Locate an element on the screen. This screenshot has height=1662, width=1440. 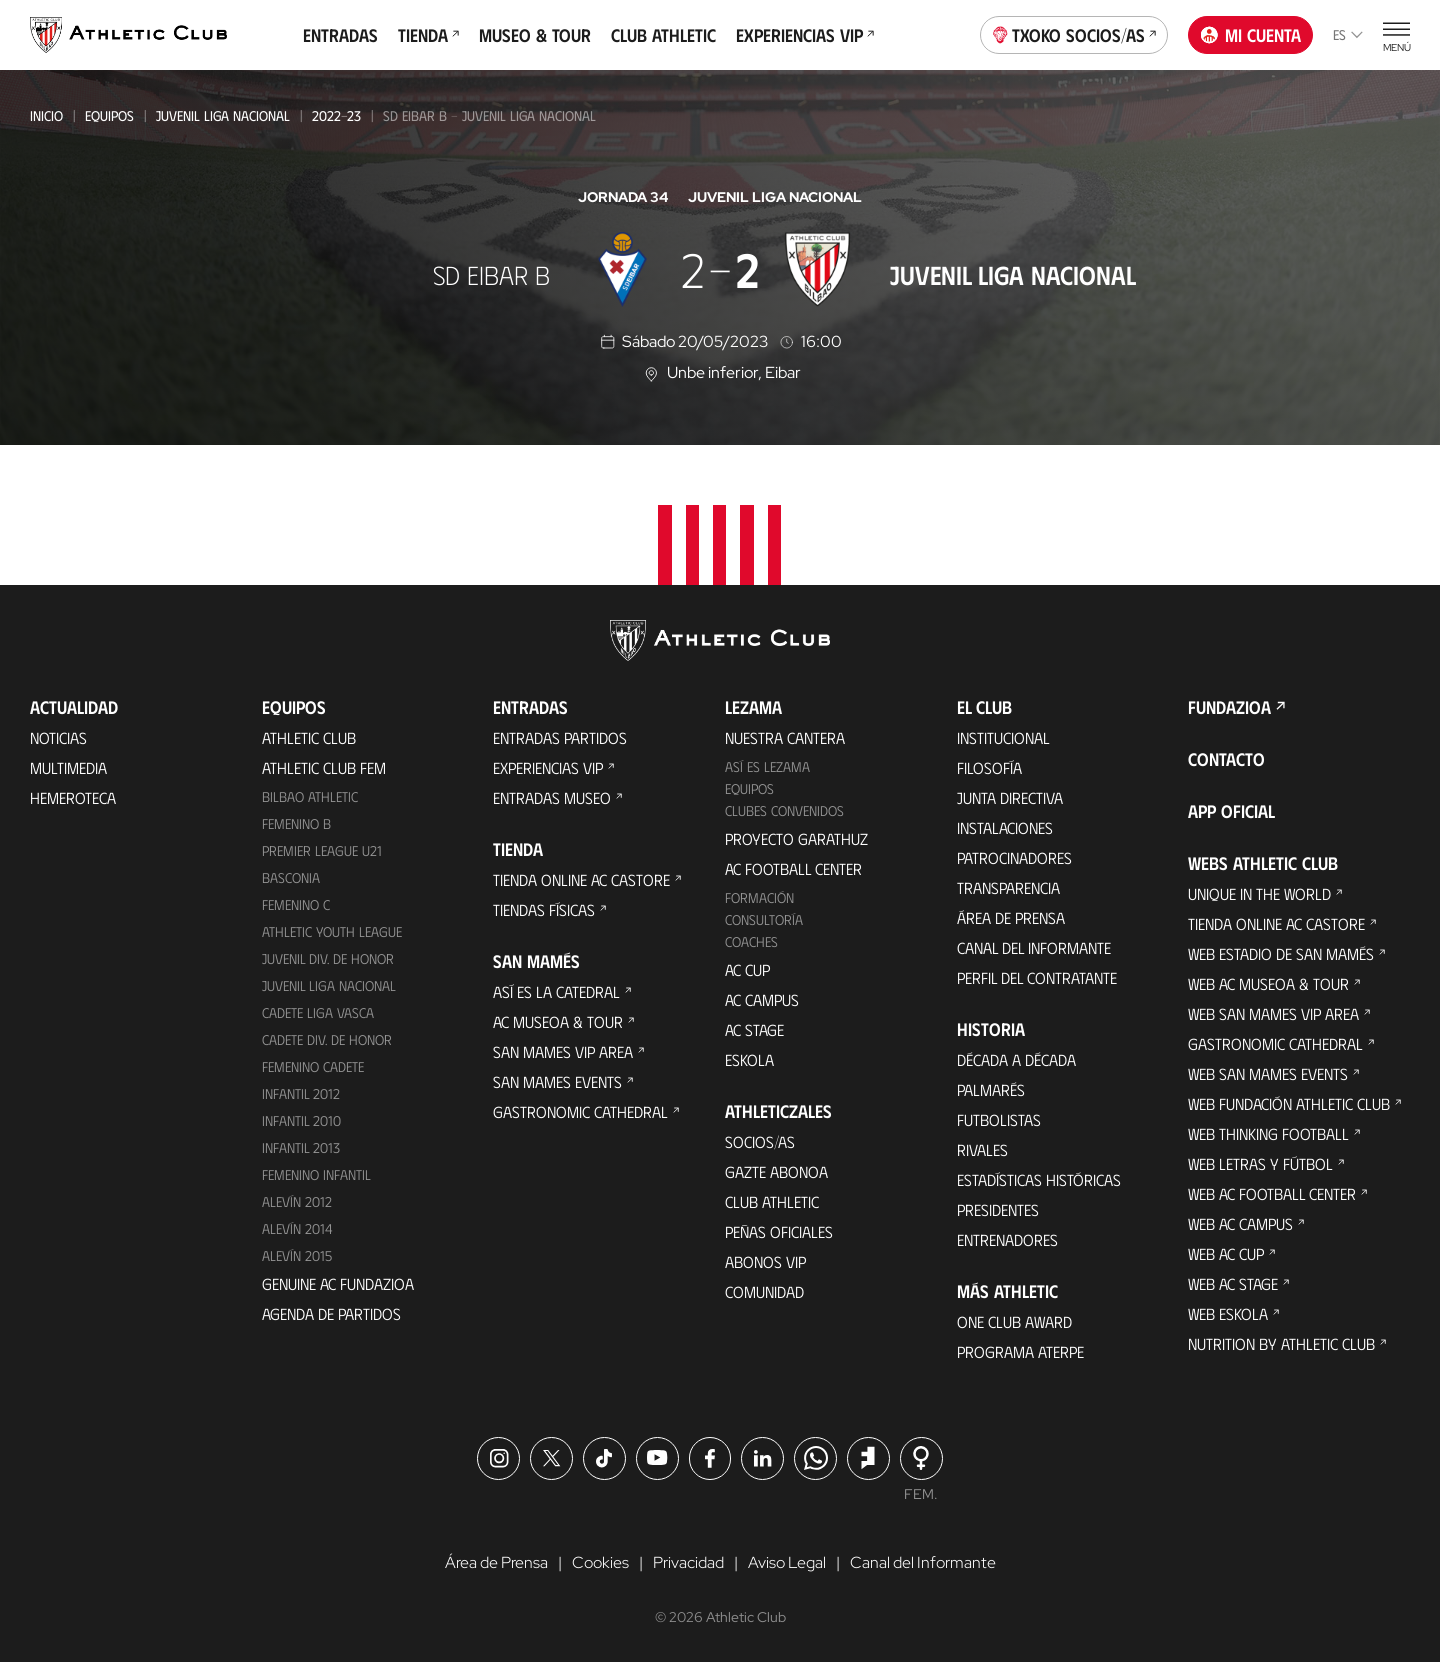
Web AC Campus is located at coordinates (1240, 1223).